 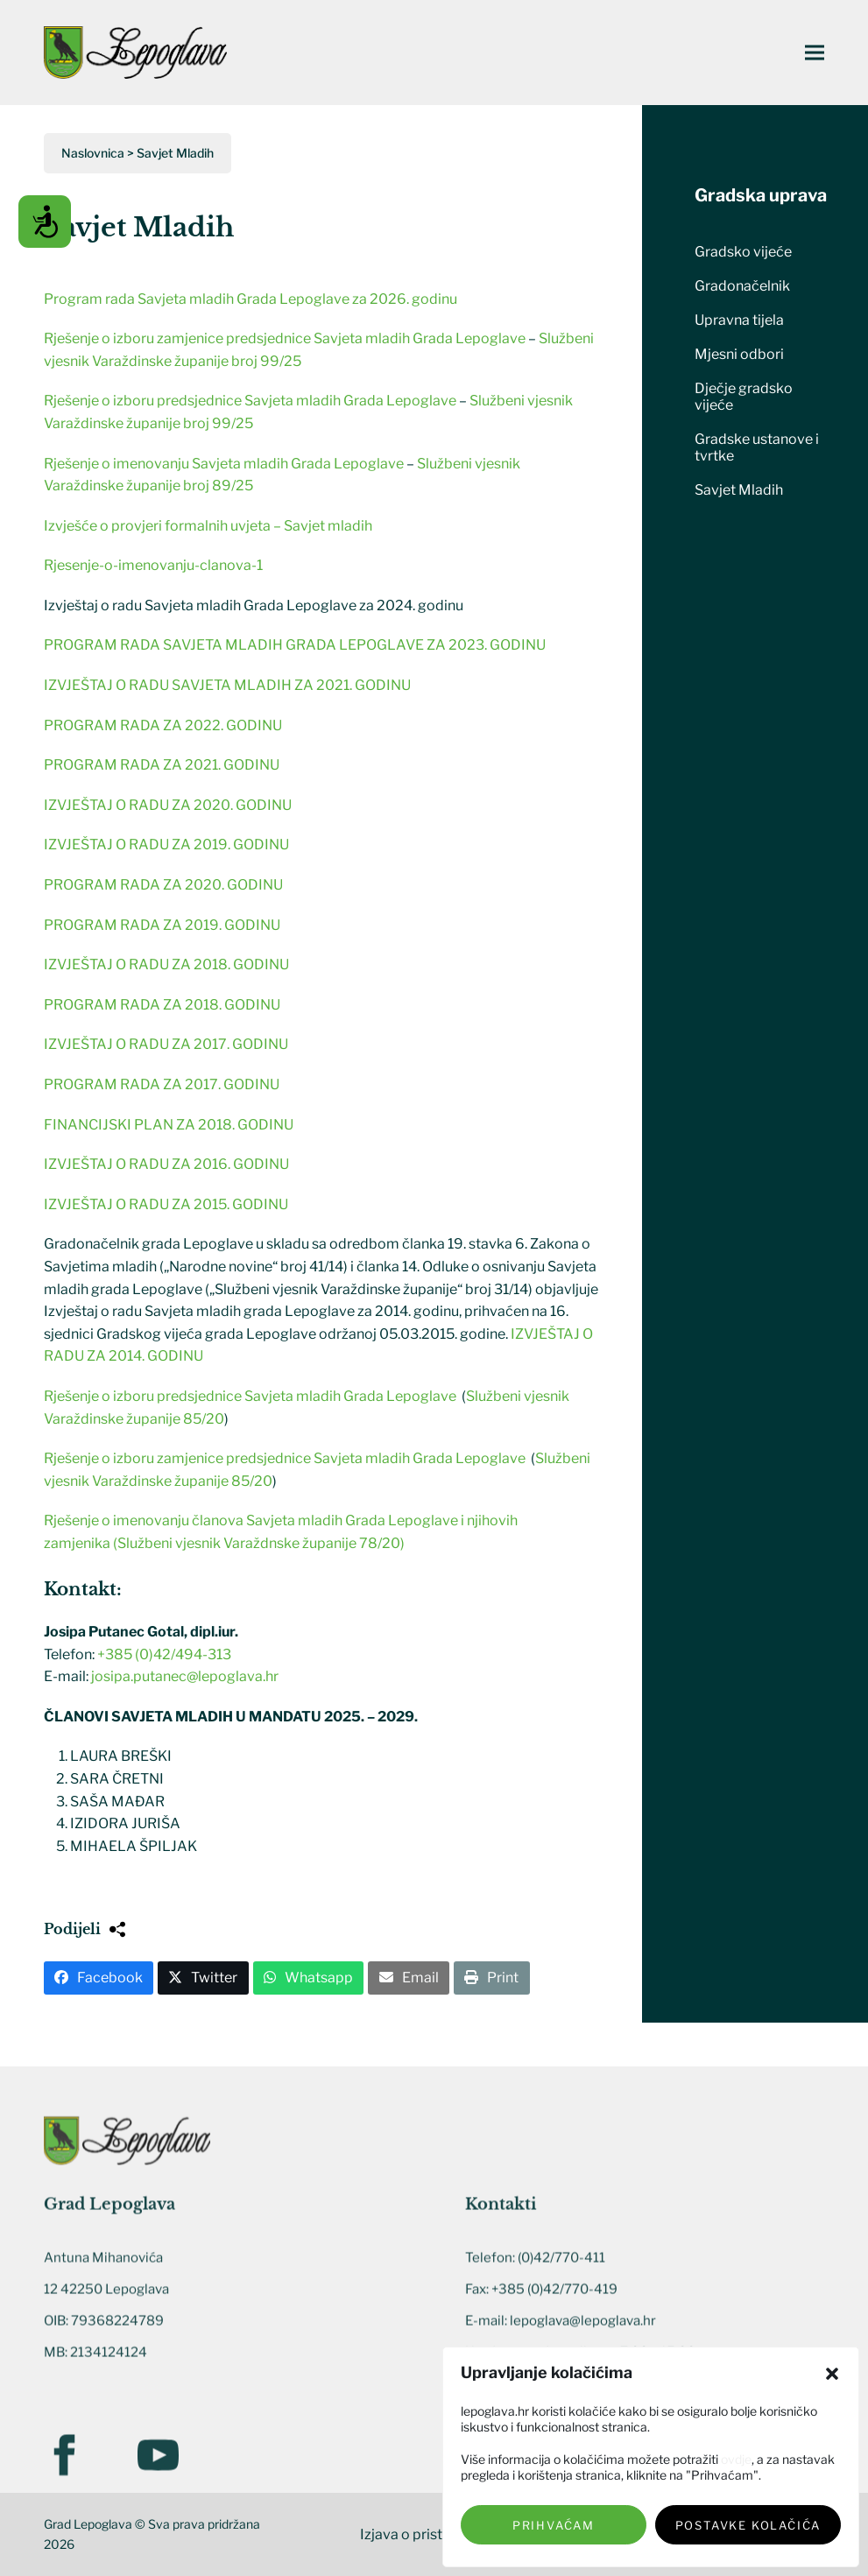 I want to click on Mjesni odbori, so click(x=739, y=354).